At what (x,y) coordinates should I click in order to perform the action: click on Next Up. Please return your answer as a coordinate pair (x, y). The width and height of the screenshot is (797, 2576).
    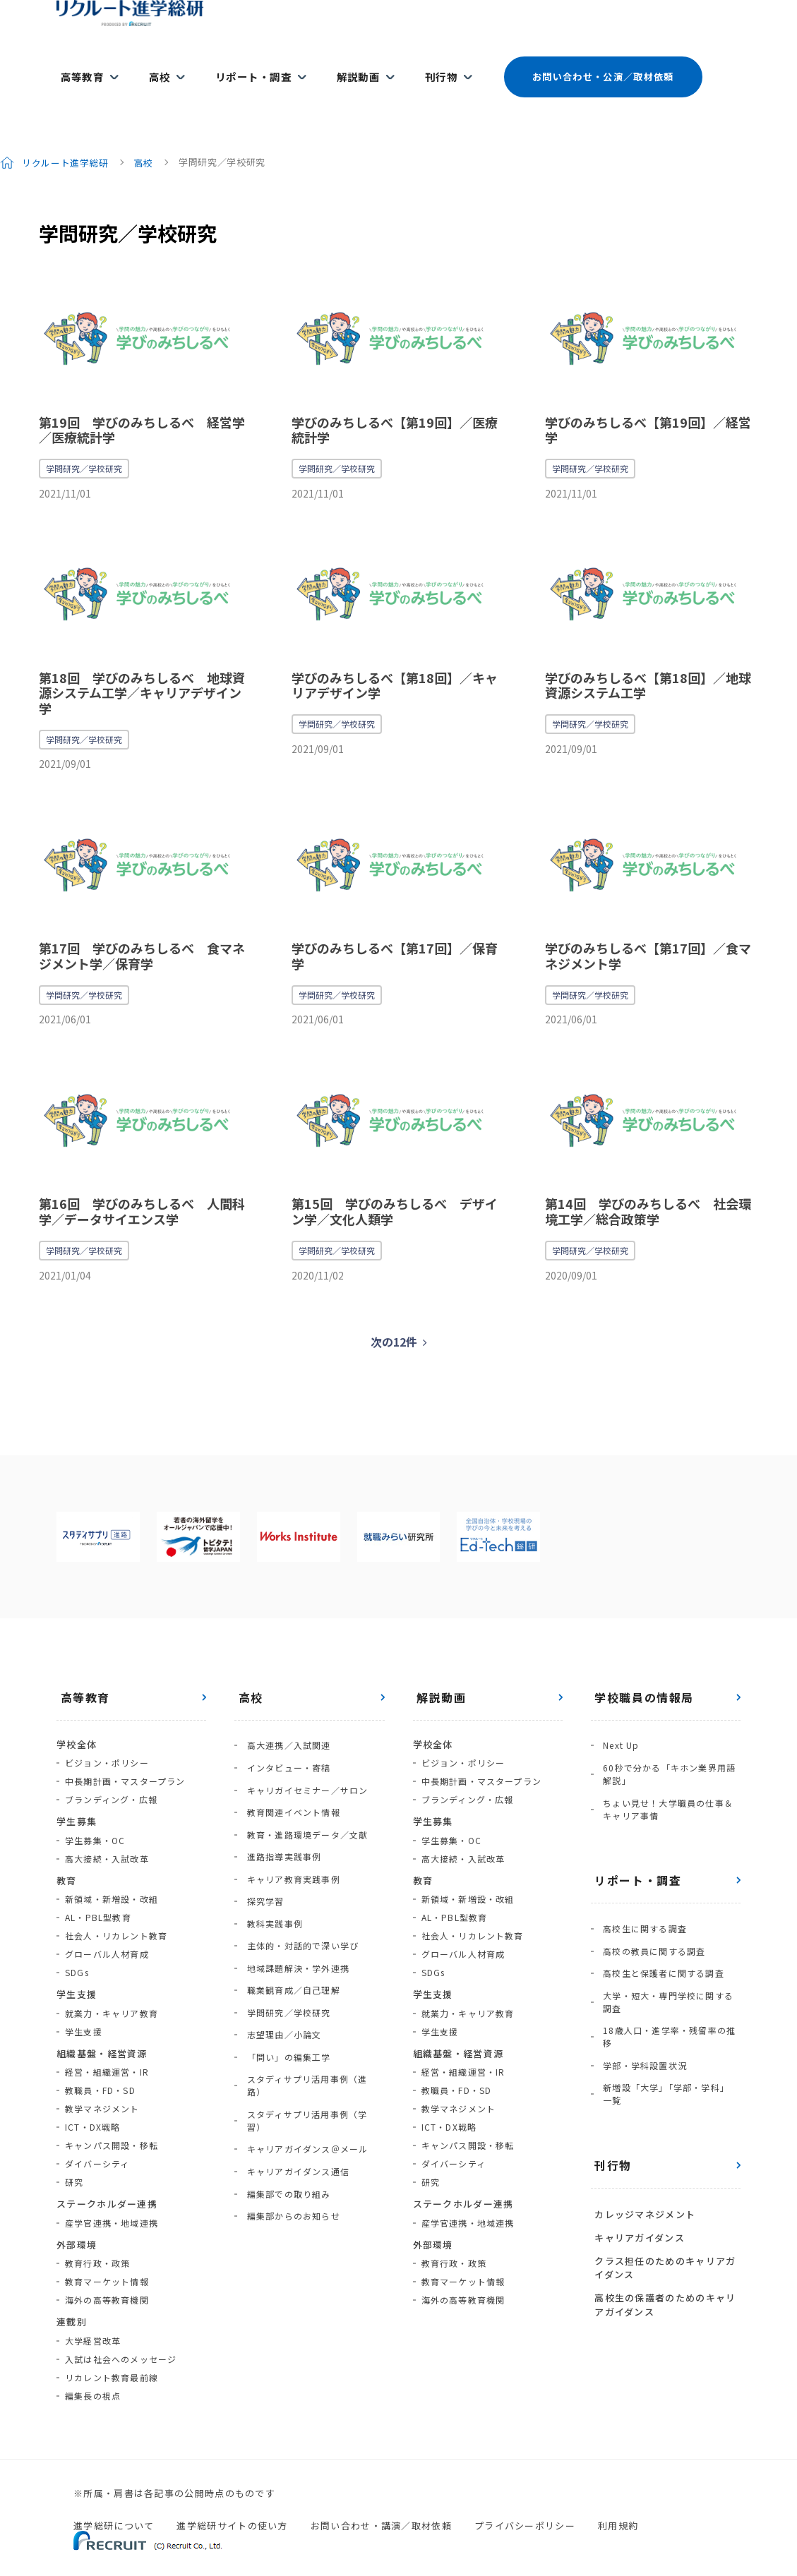
    Looking at the image, I should click on (617, 1718).